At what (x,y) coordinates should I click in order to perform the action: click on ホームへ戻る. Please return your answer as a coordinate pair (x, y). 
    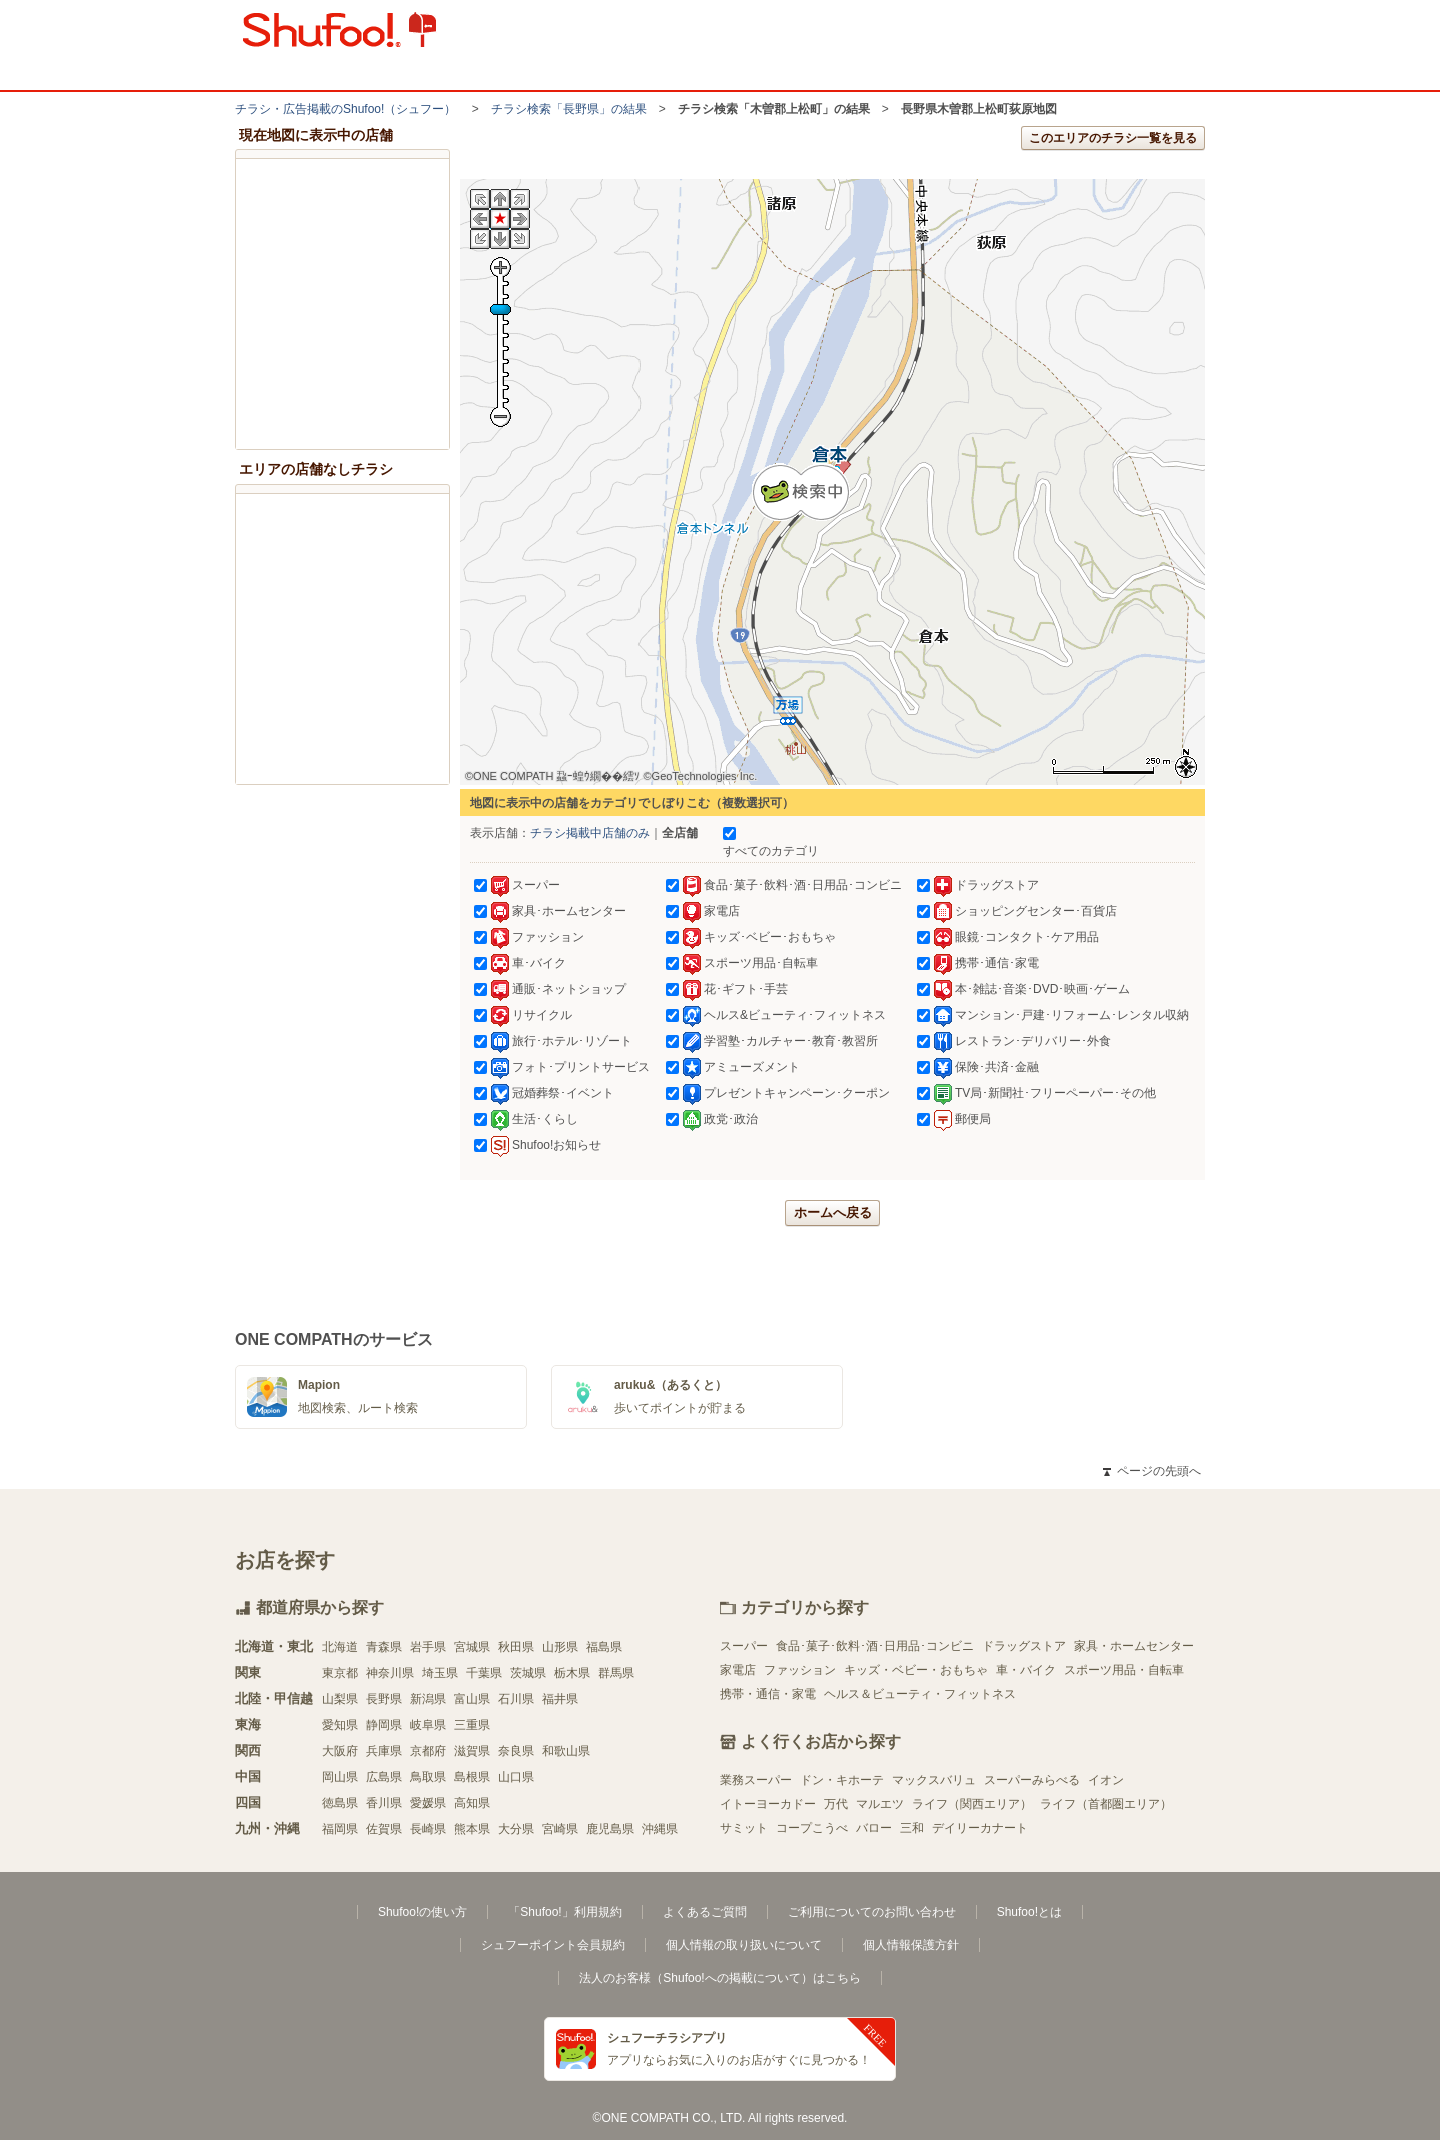
    Looking at the image, I should click on (833, 1212).